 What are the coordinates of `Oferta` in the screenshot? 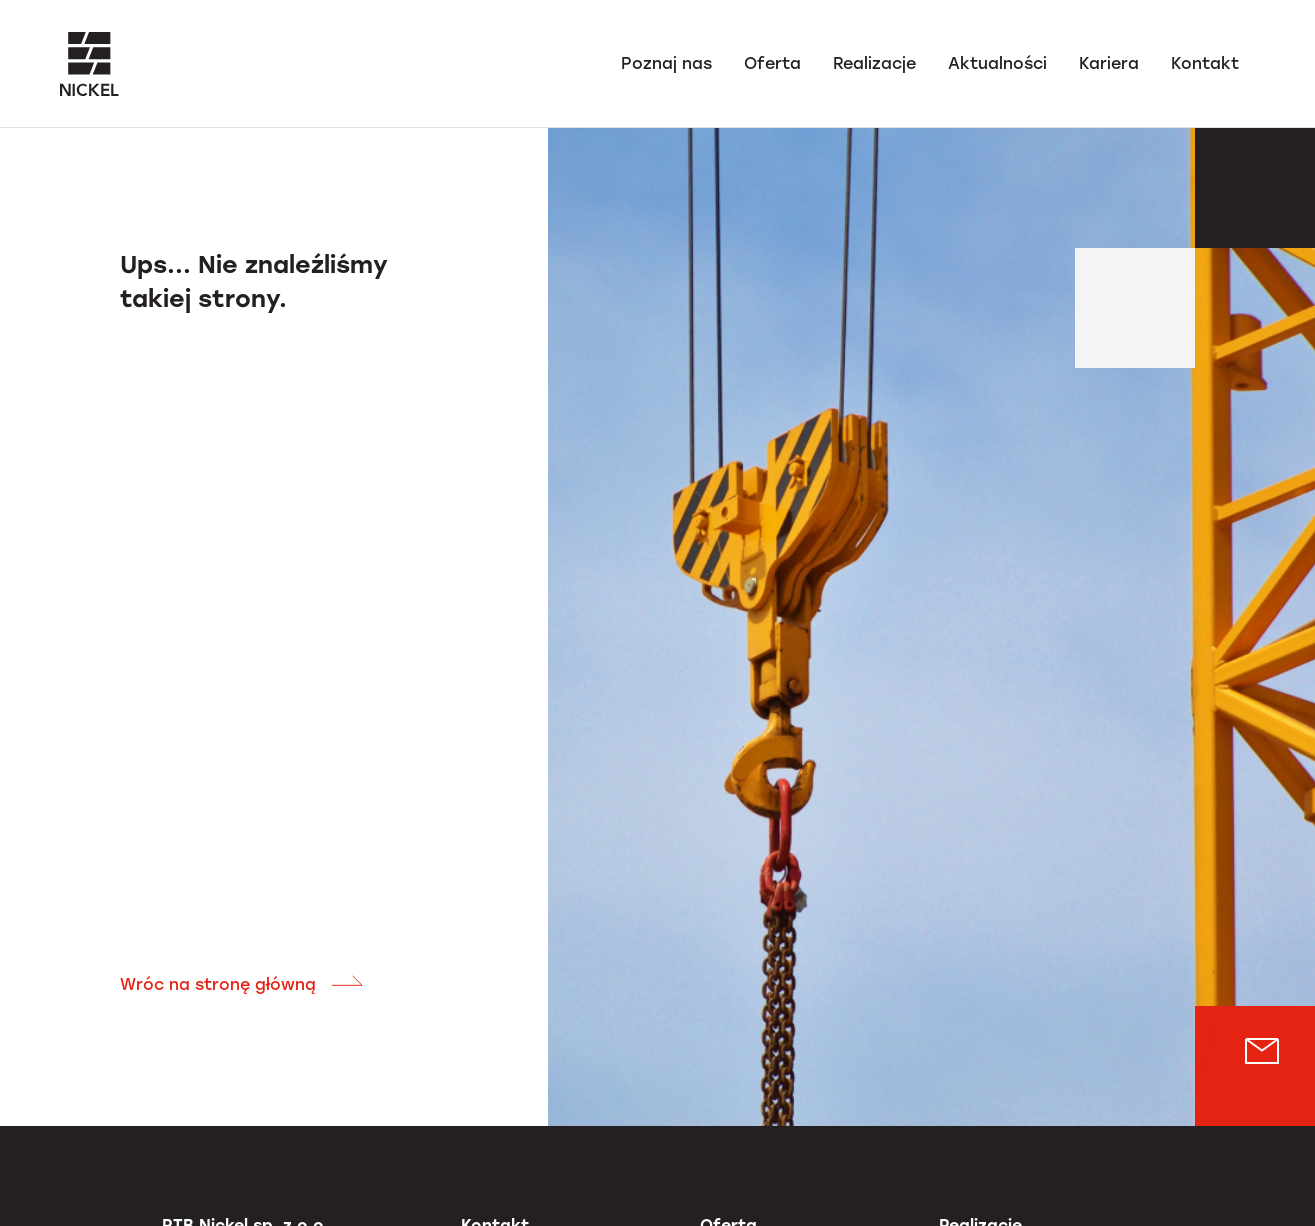 It's located at (772, 63).